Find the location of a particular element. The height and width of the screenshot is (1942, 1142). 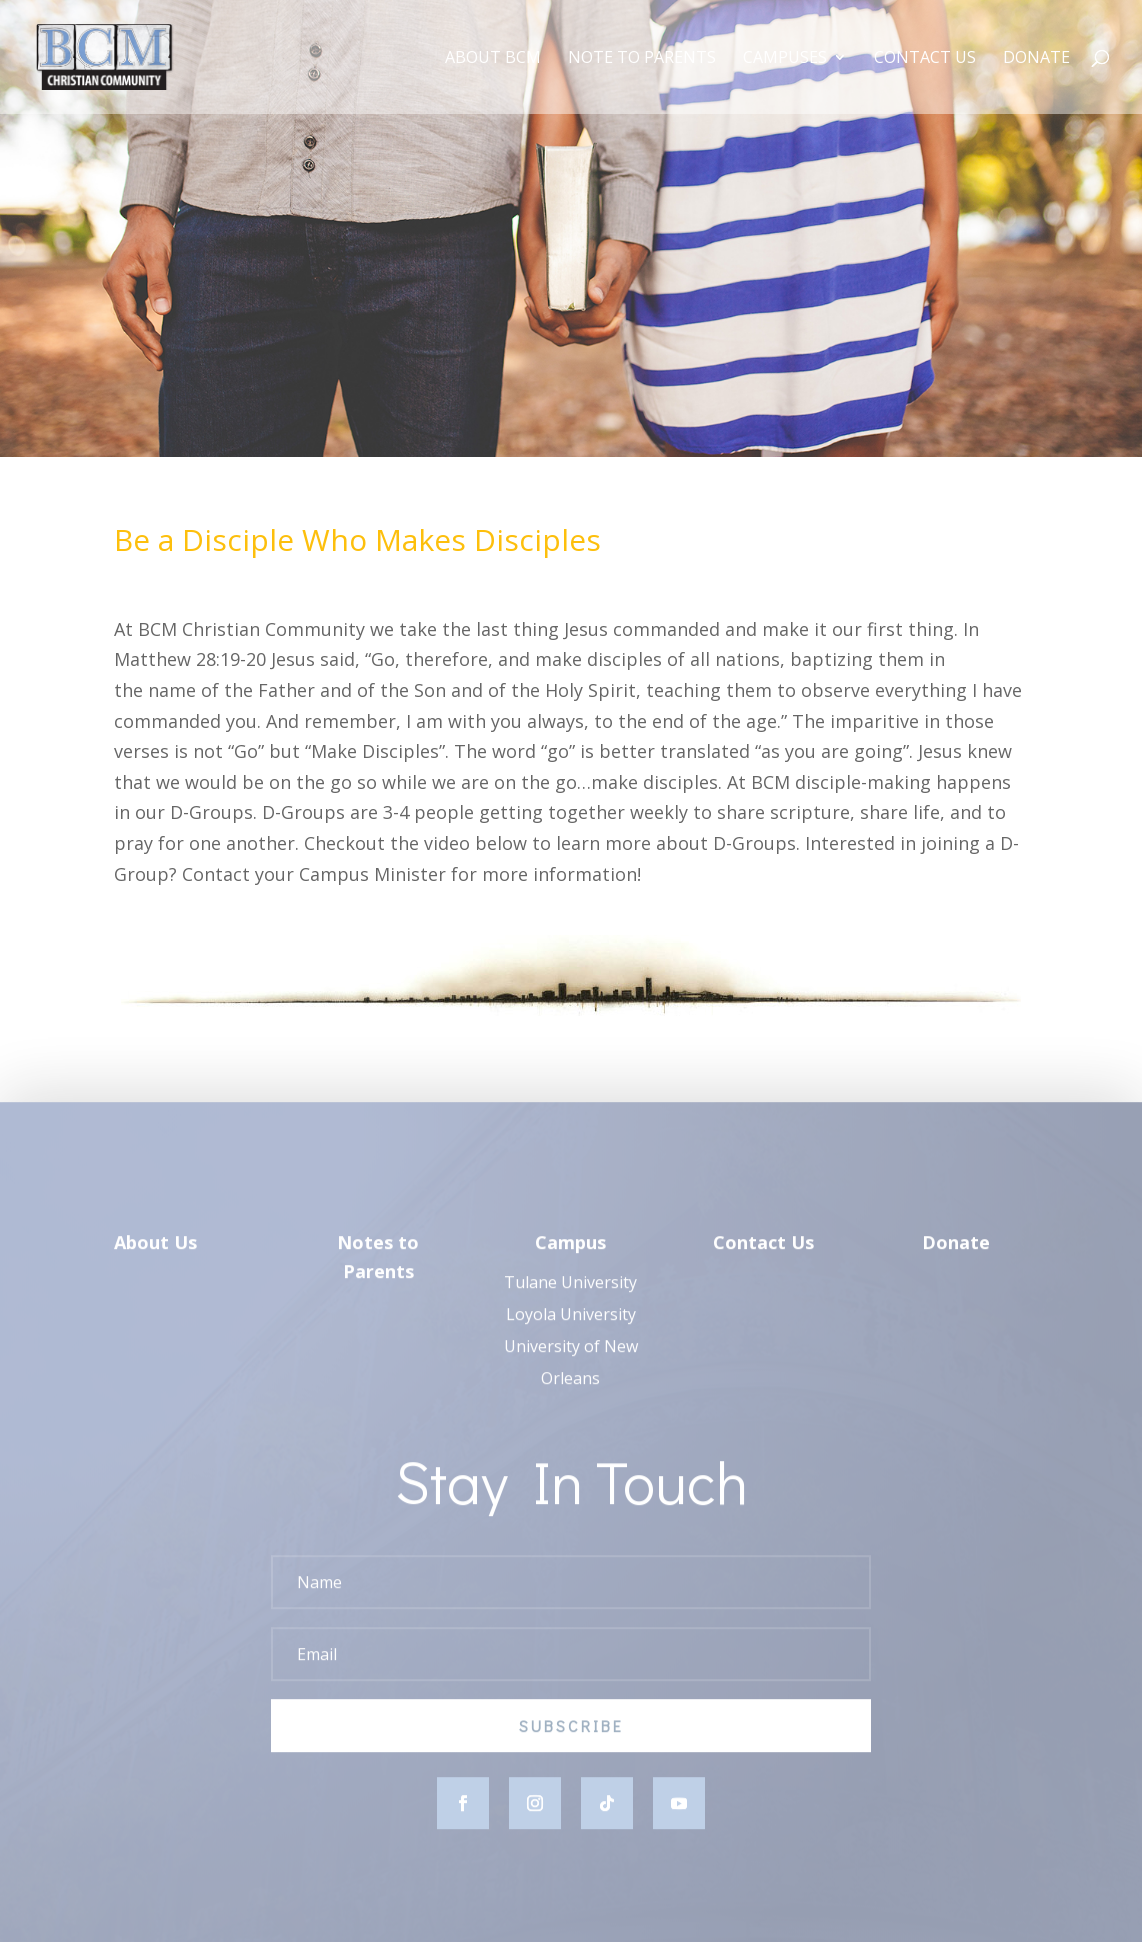

Donate is located at coordinates (1036, 59).